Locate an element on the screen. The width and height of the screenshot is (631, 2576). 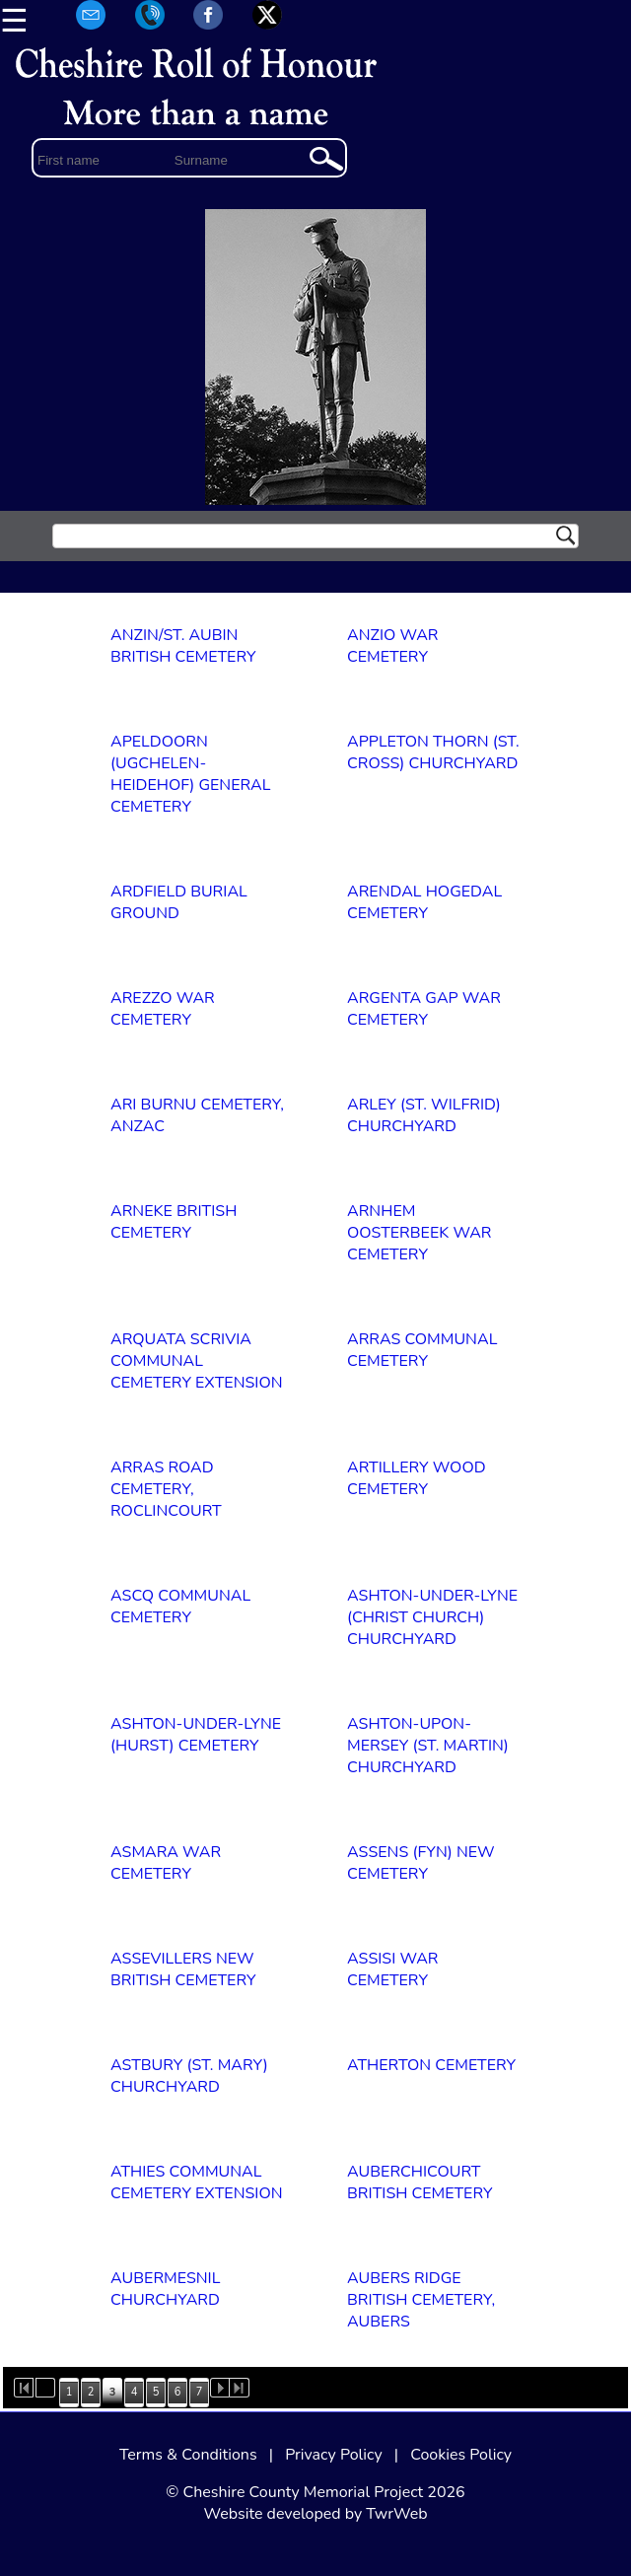
ARNHEM OOSTERBEEK WAR CEMETERY is located at coordinates (419, 1232).